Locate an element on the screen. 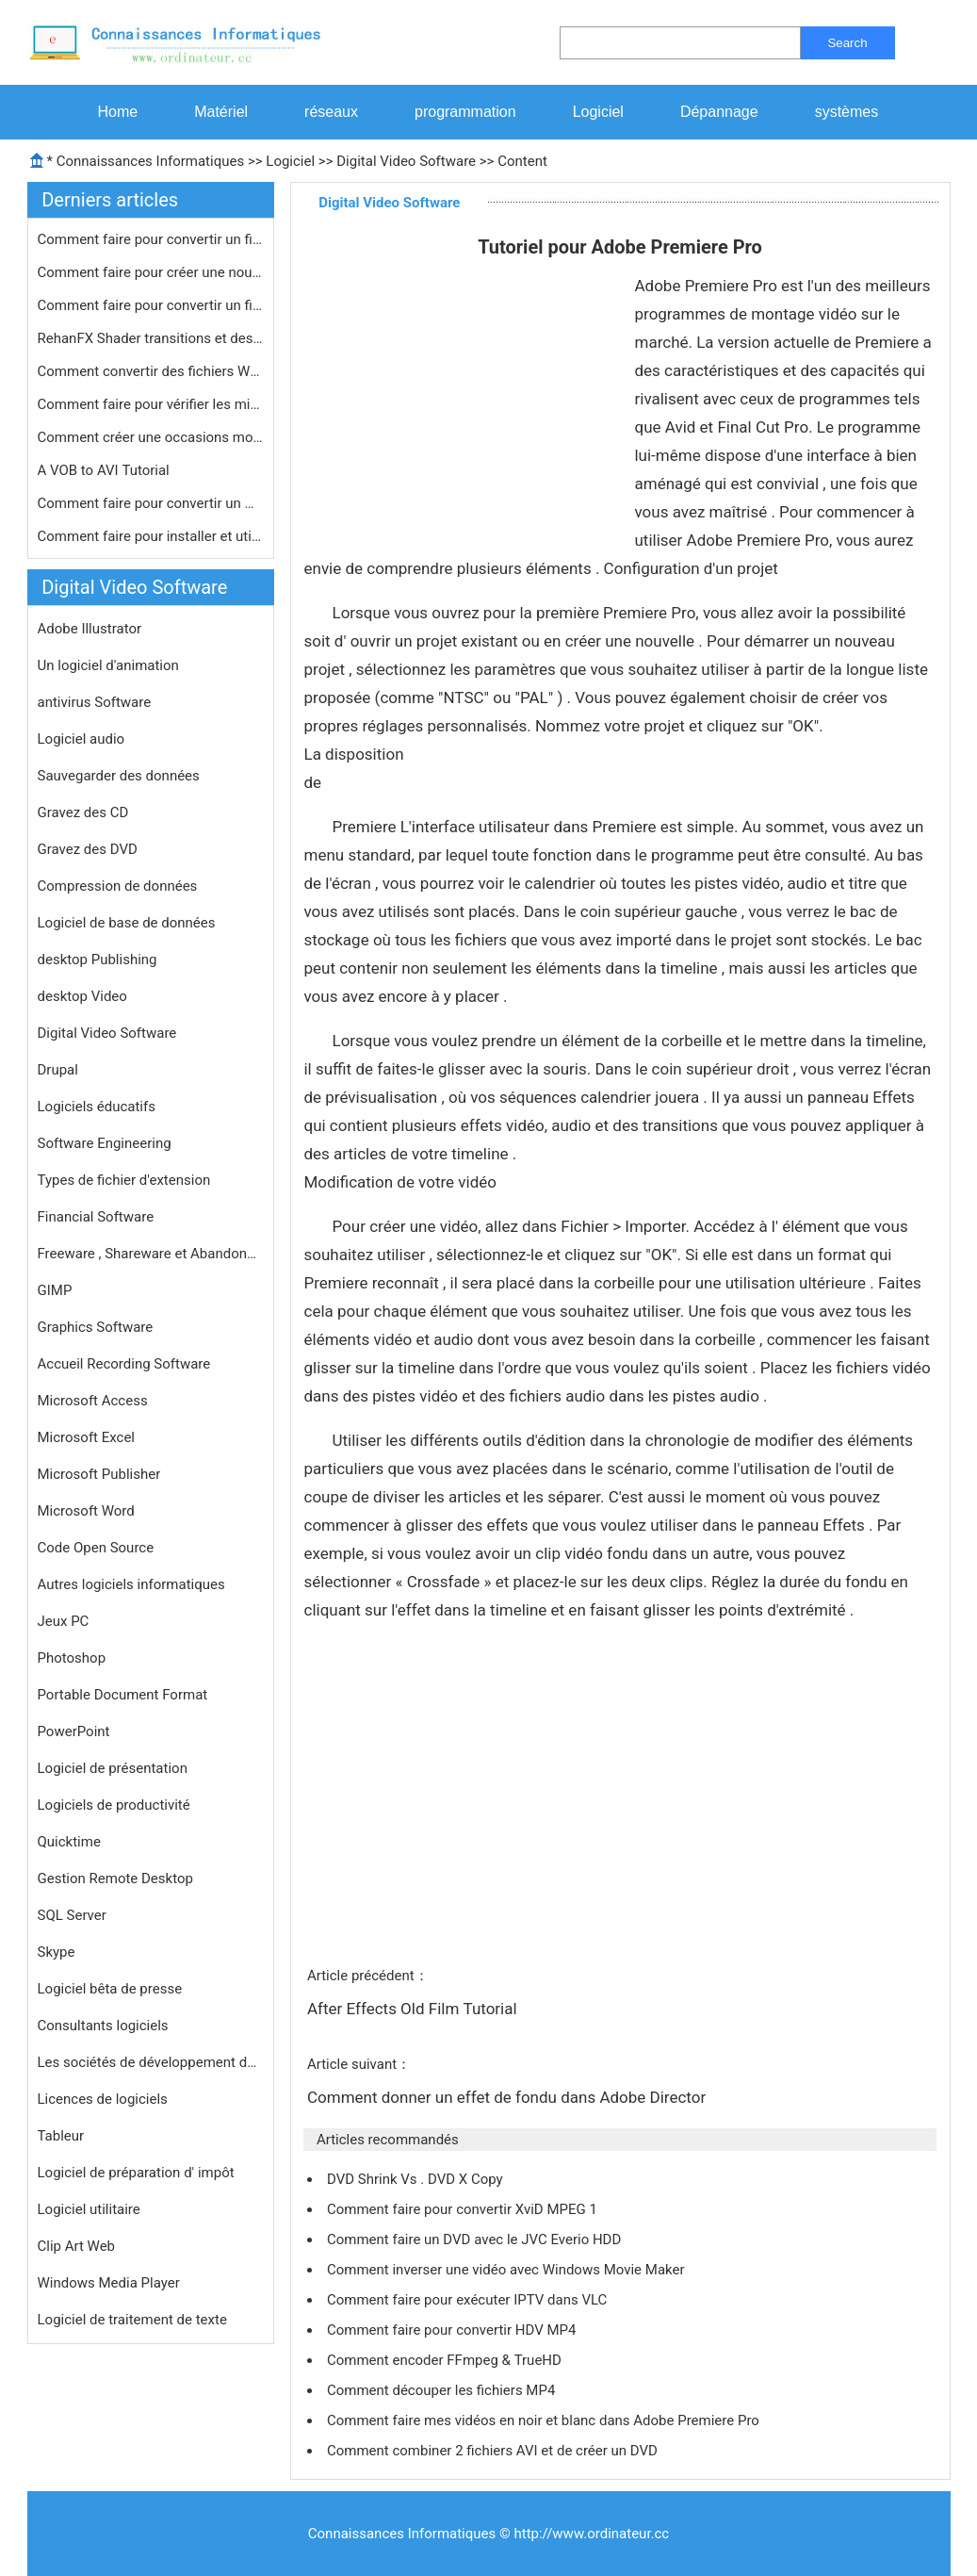 This screenshot has height=2576, width=977. Comment faire pour vérifier les mis… is located at coordinates (151, 404).